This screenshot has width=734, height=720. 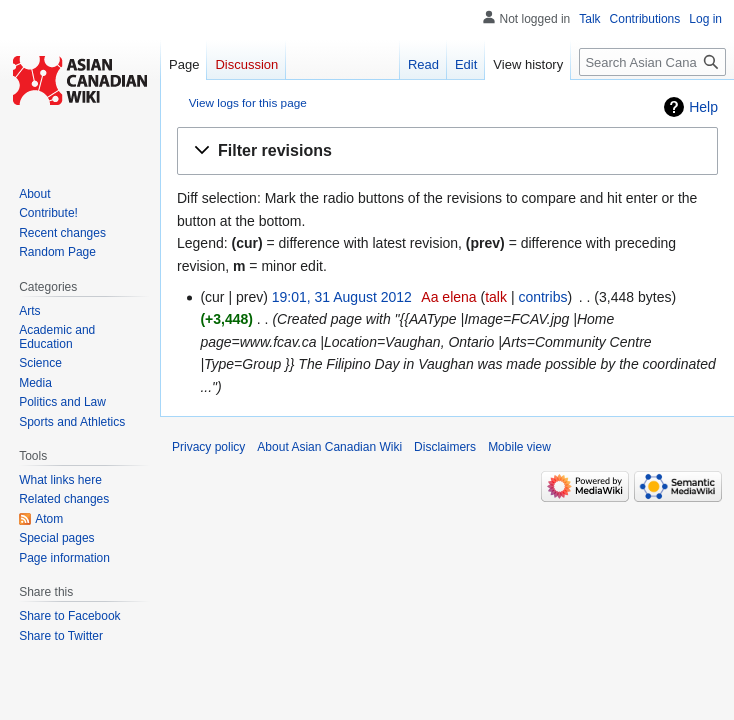 What do you see at coordinates (496, 297) in the screenshot?
I see `talk` at bounding box center [496, 297].